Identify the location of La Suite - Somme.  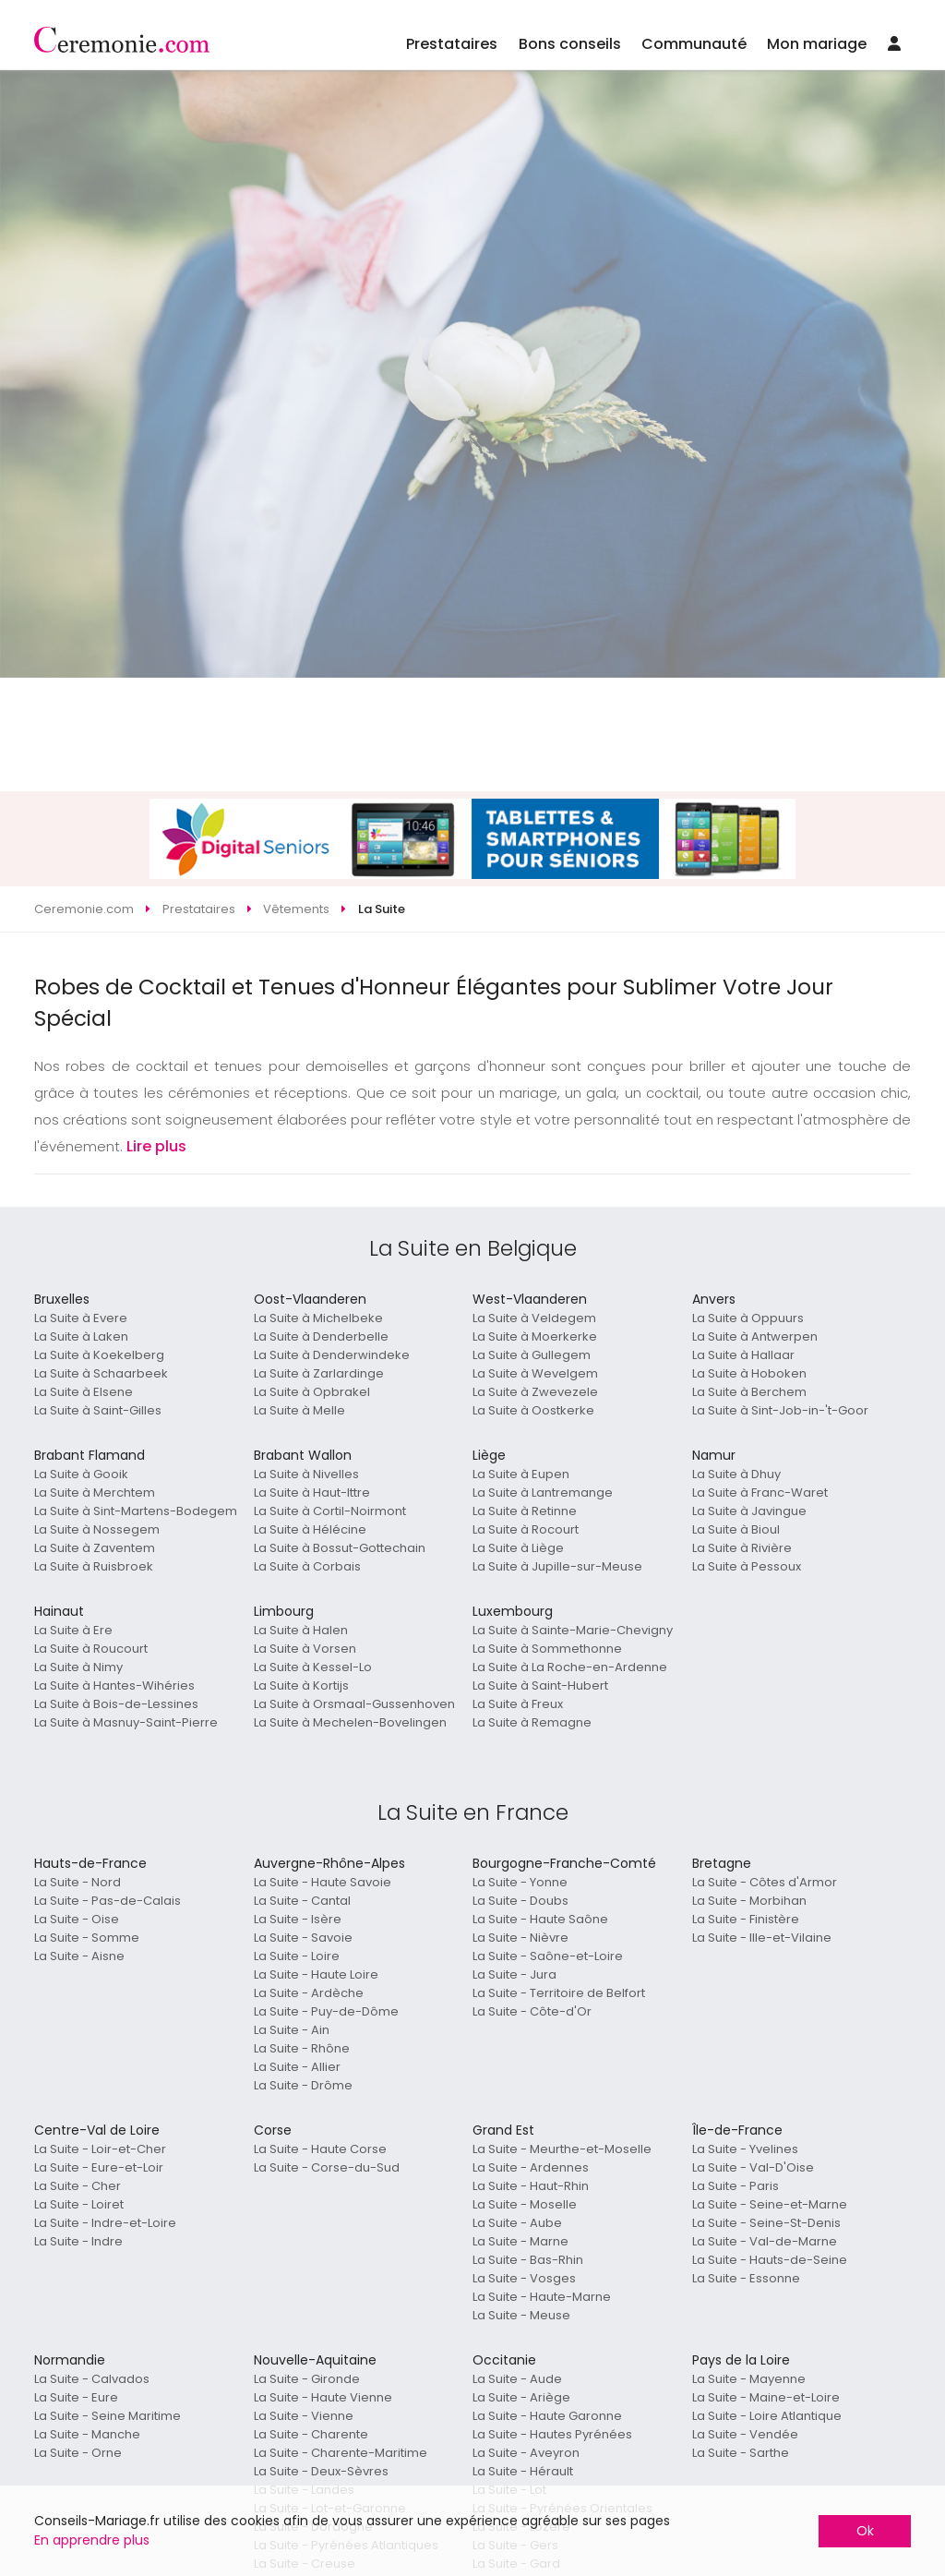
(86, 1937).